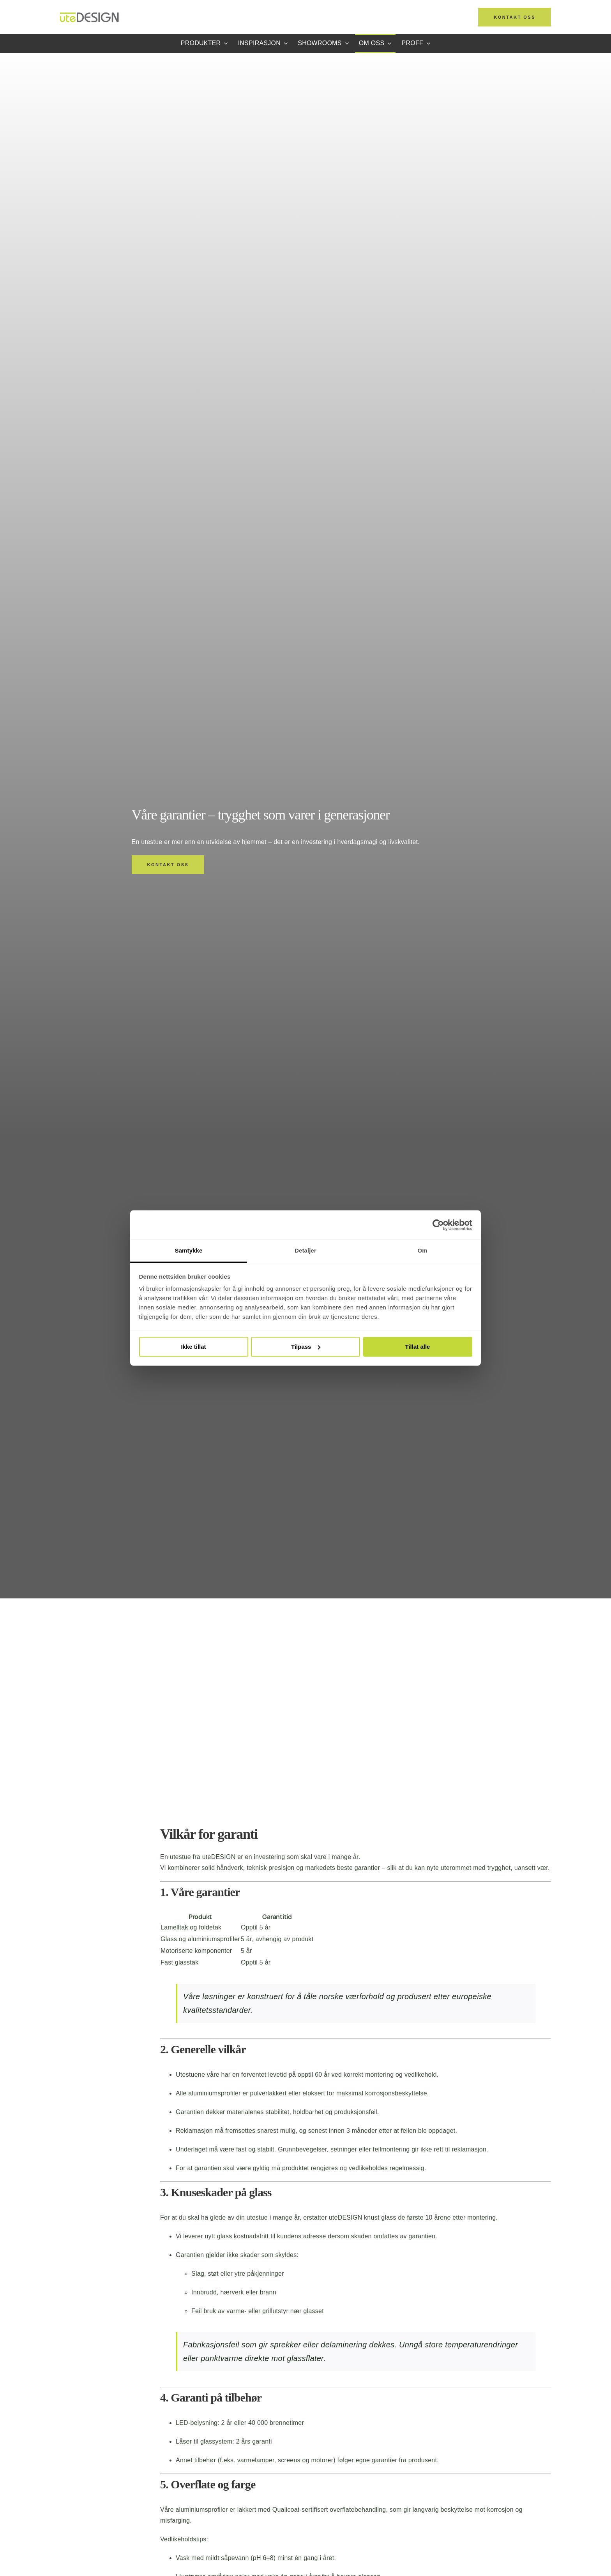 Image resolution: width=611 pixels, height=2576 pixels. What do you see at coordinates (189, 1250) in the screenshot?
I see `Samtykke [tab]` at bounding box center [189, 1250].